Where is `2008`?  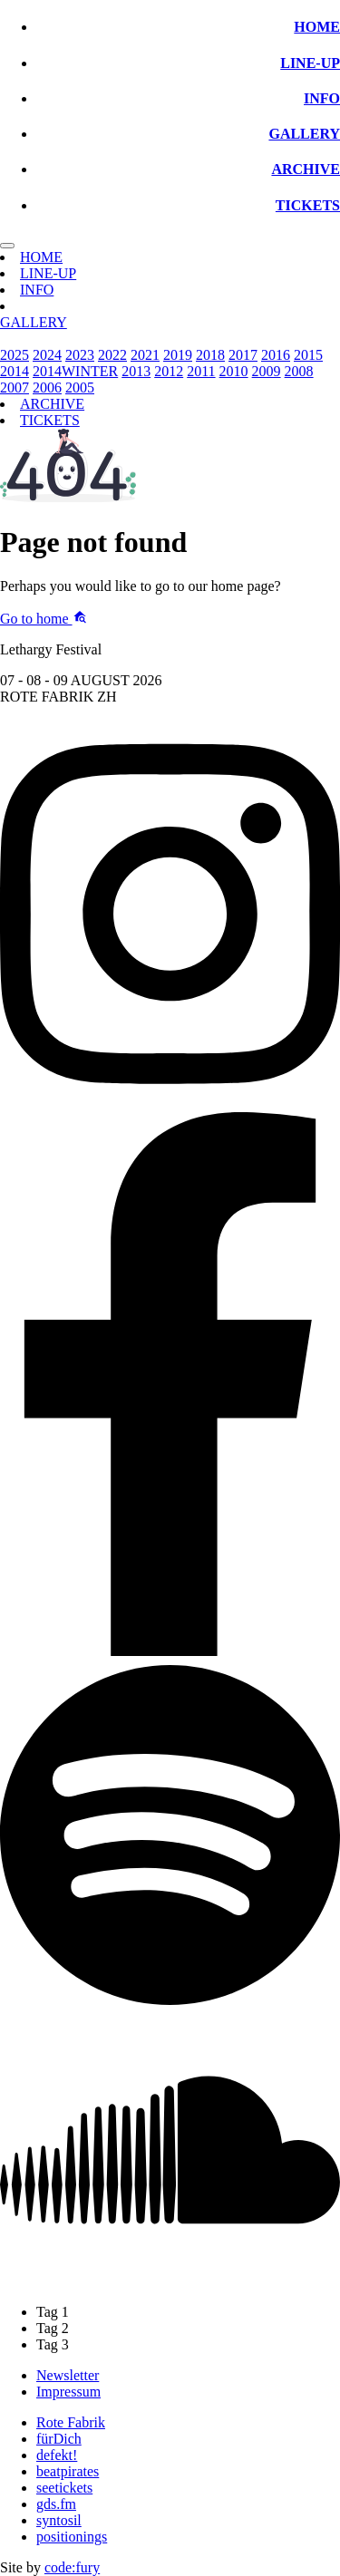 2008 is located at coordinates (299, 371).